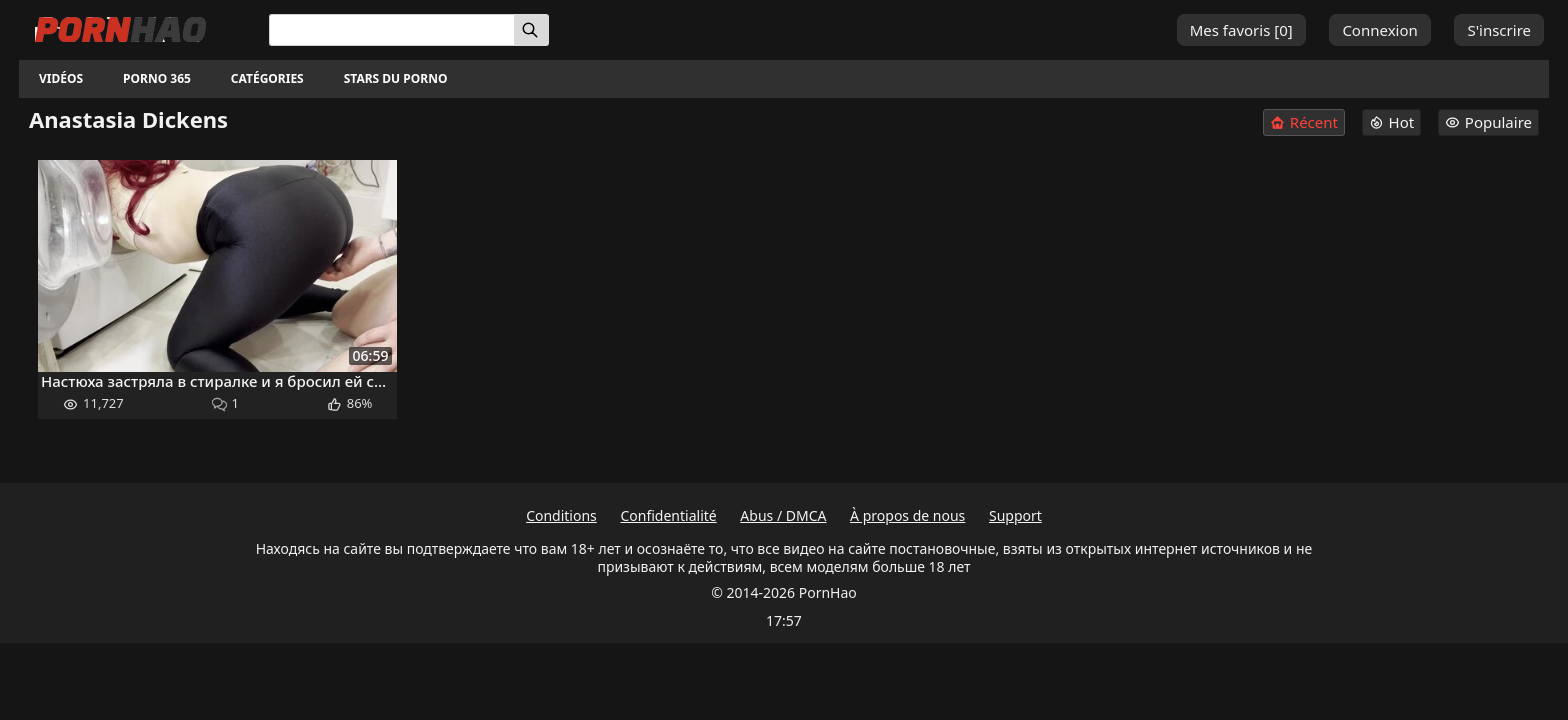  I want to click on Conditions, so click(561, 515).